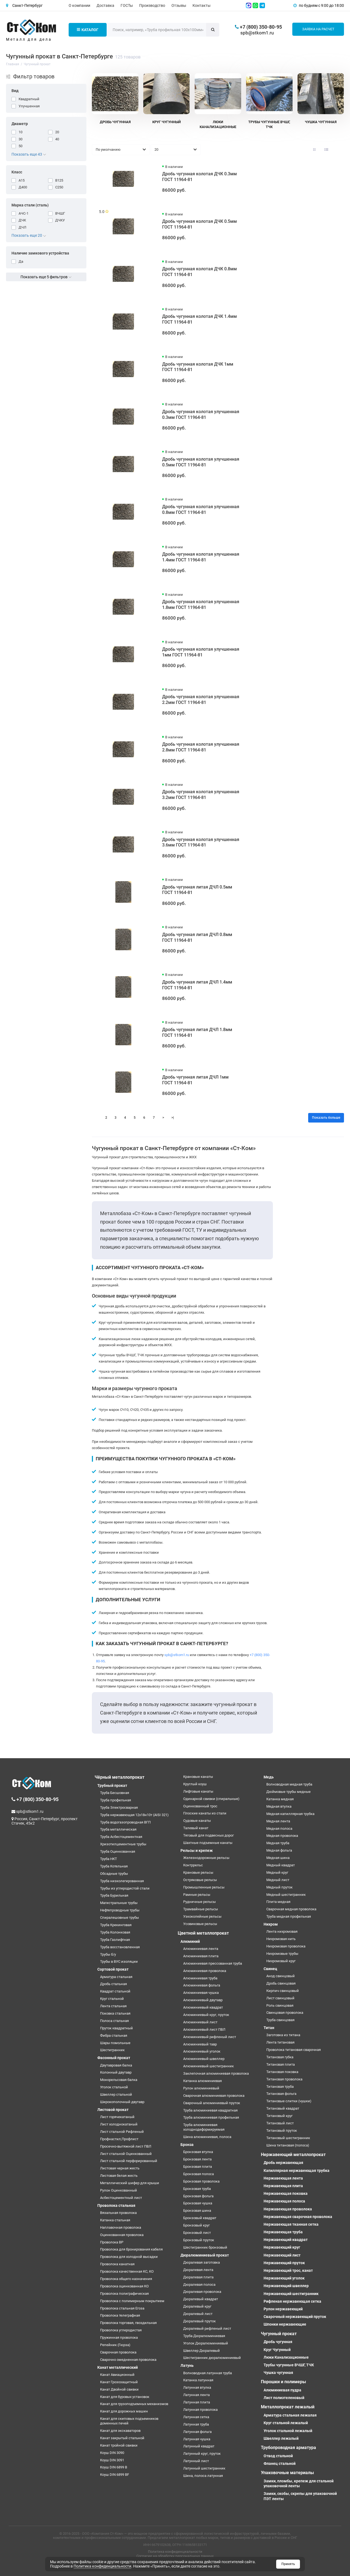  Describe the element at coordinates (195, 1784) in the screenshot. I see `Круглый коуш` at that location.